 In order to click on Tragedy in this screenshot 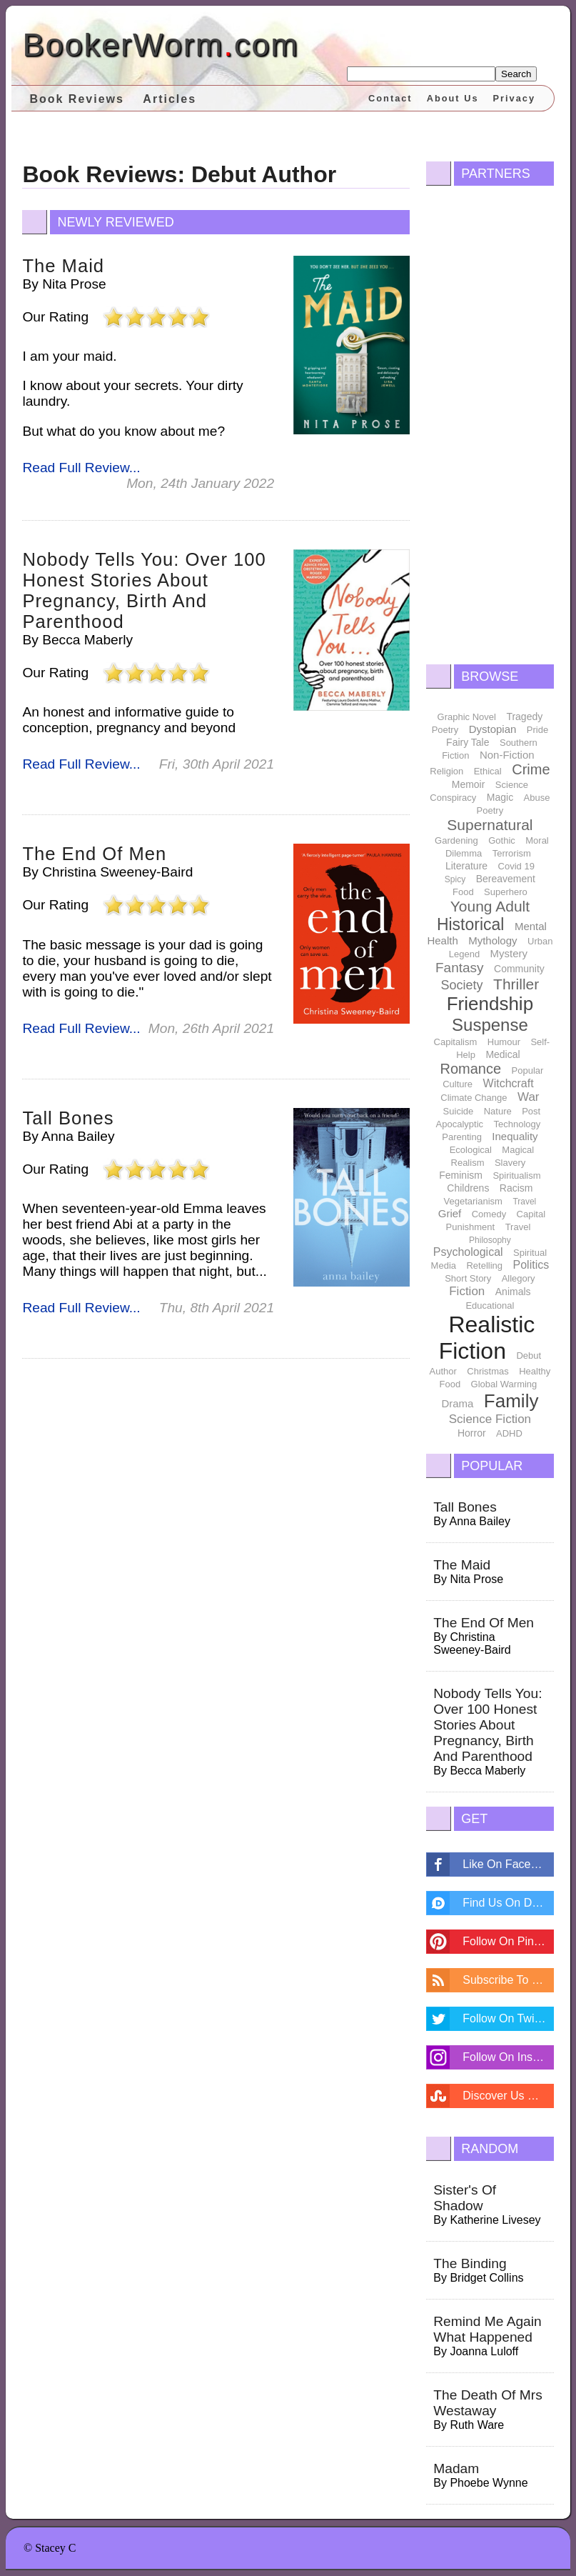, I will do `click(524, 716)`.